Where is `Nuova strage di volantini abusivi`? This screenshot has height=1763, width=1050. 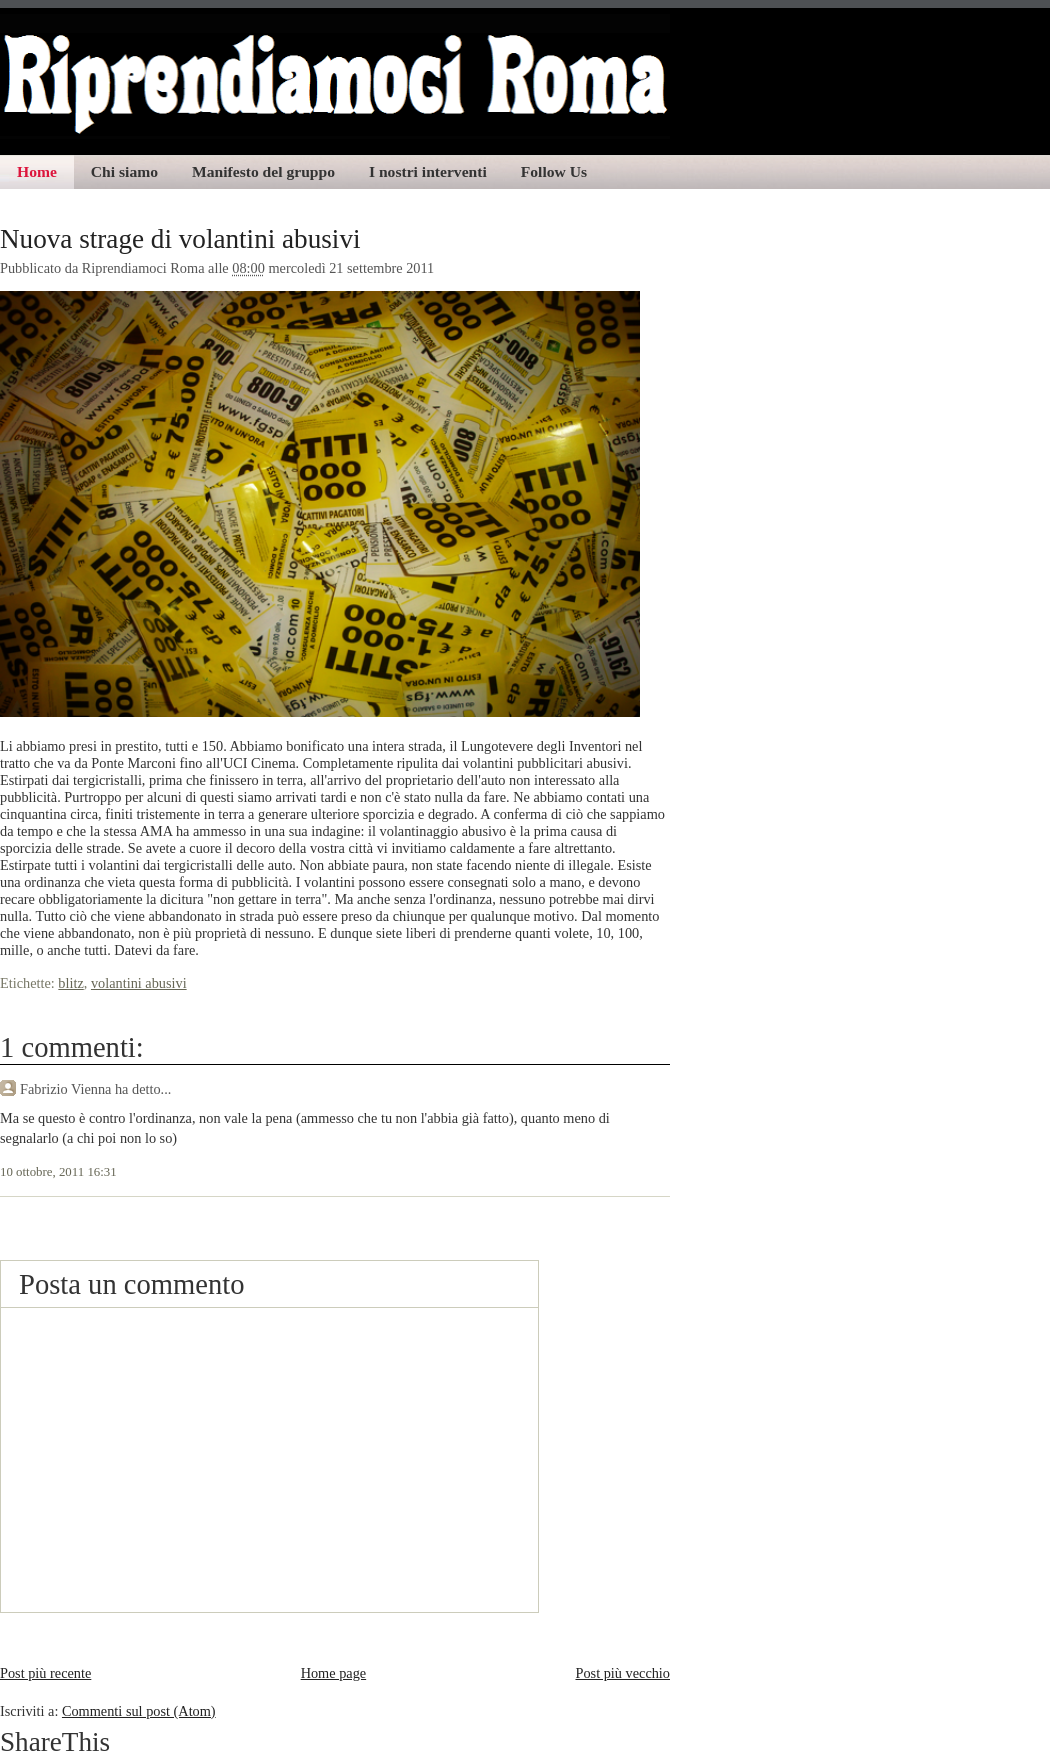
Nuova strage di volantini abusivi is located at coordinates (180, 239).